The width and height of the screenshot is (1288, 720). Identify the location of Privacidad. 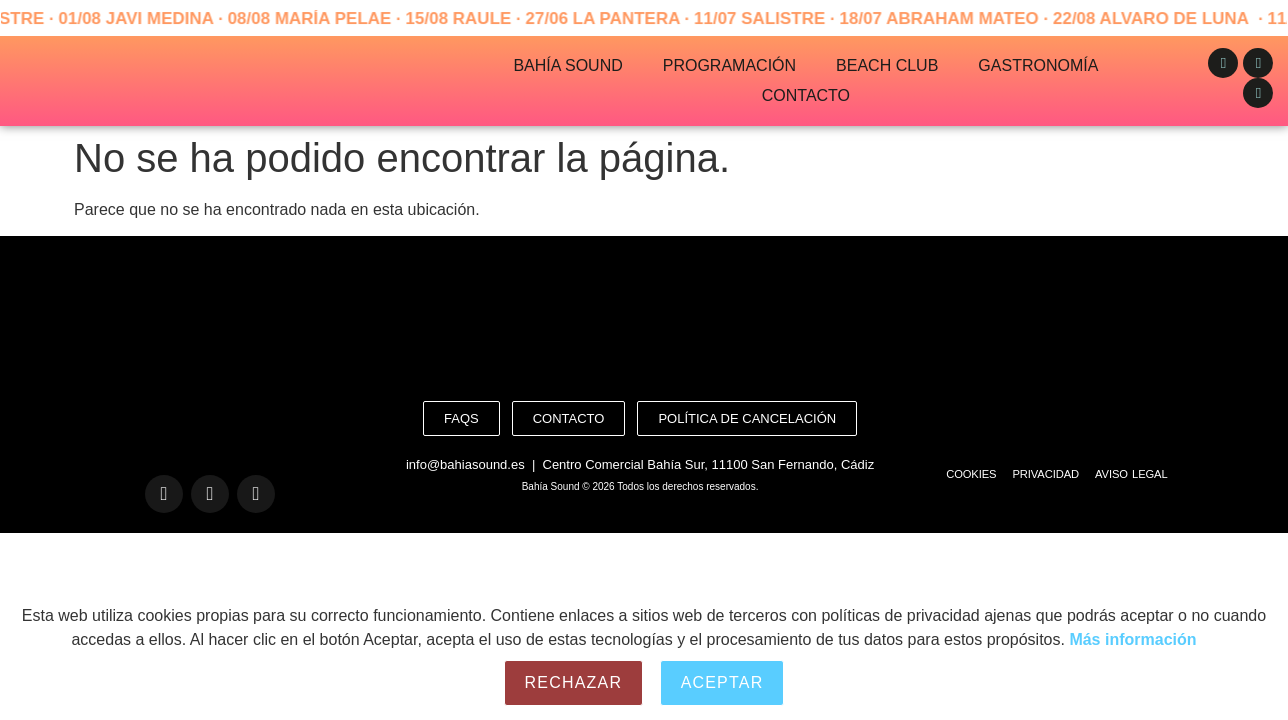
(1045, 474).